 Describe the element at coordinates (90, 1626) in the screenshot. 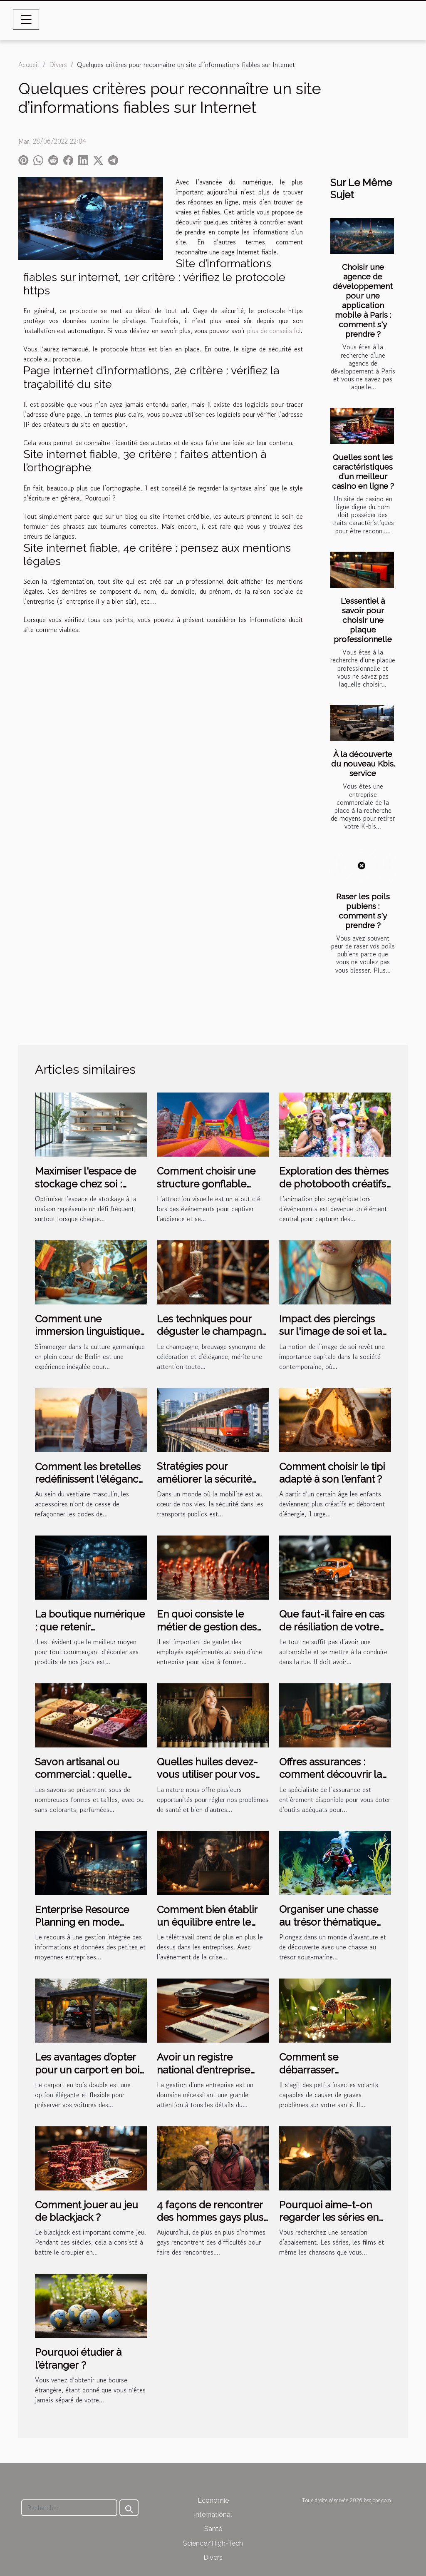

I see `La boutique numérique : que retenir essentiellement ?` at that location.